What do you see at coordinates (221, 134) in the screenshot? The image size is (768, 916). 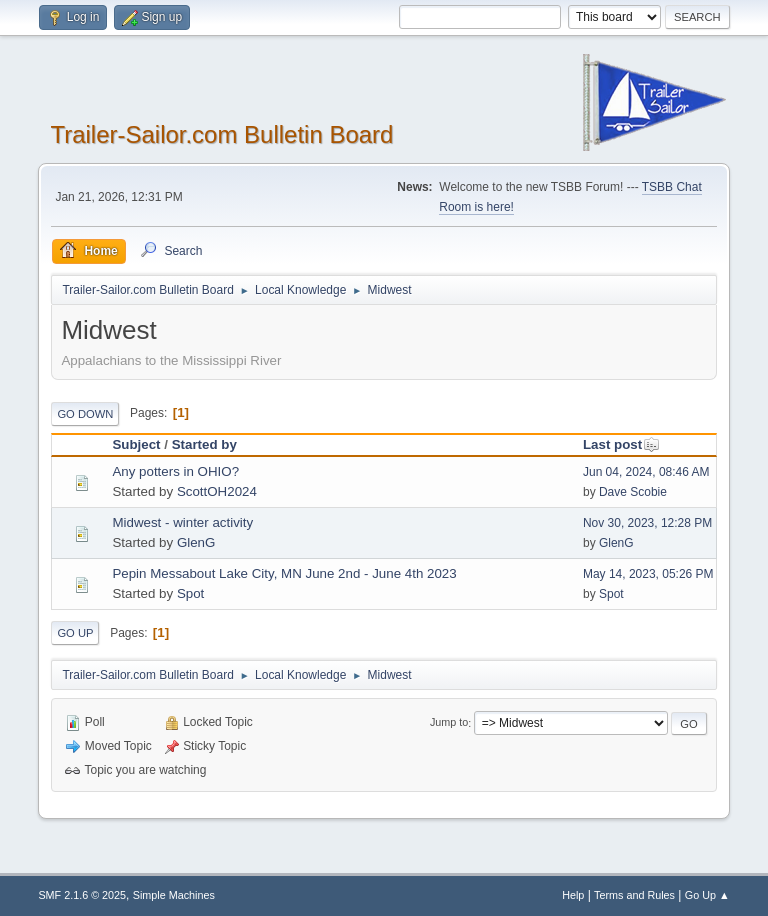 I see `Trailer-Sailor.com Bulletin Board` at bounding box center [221, 134].